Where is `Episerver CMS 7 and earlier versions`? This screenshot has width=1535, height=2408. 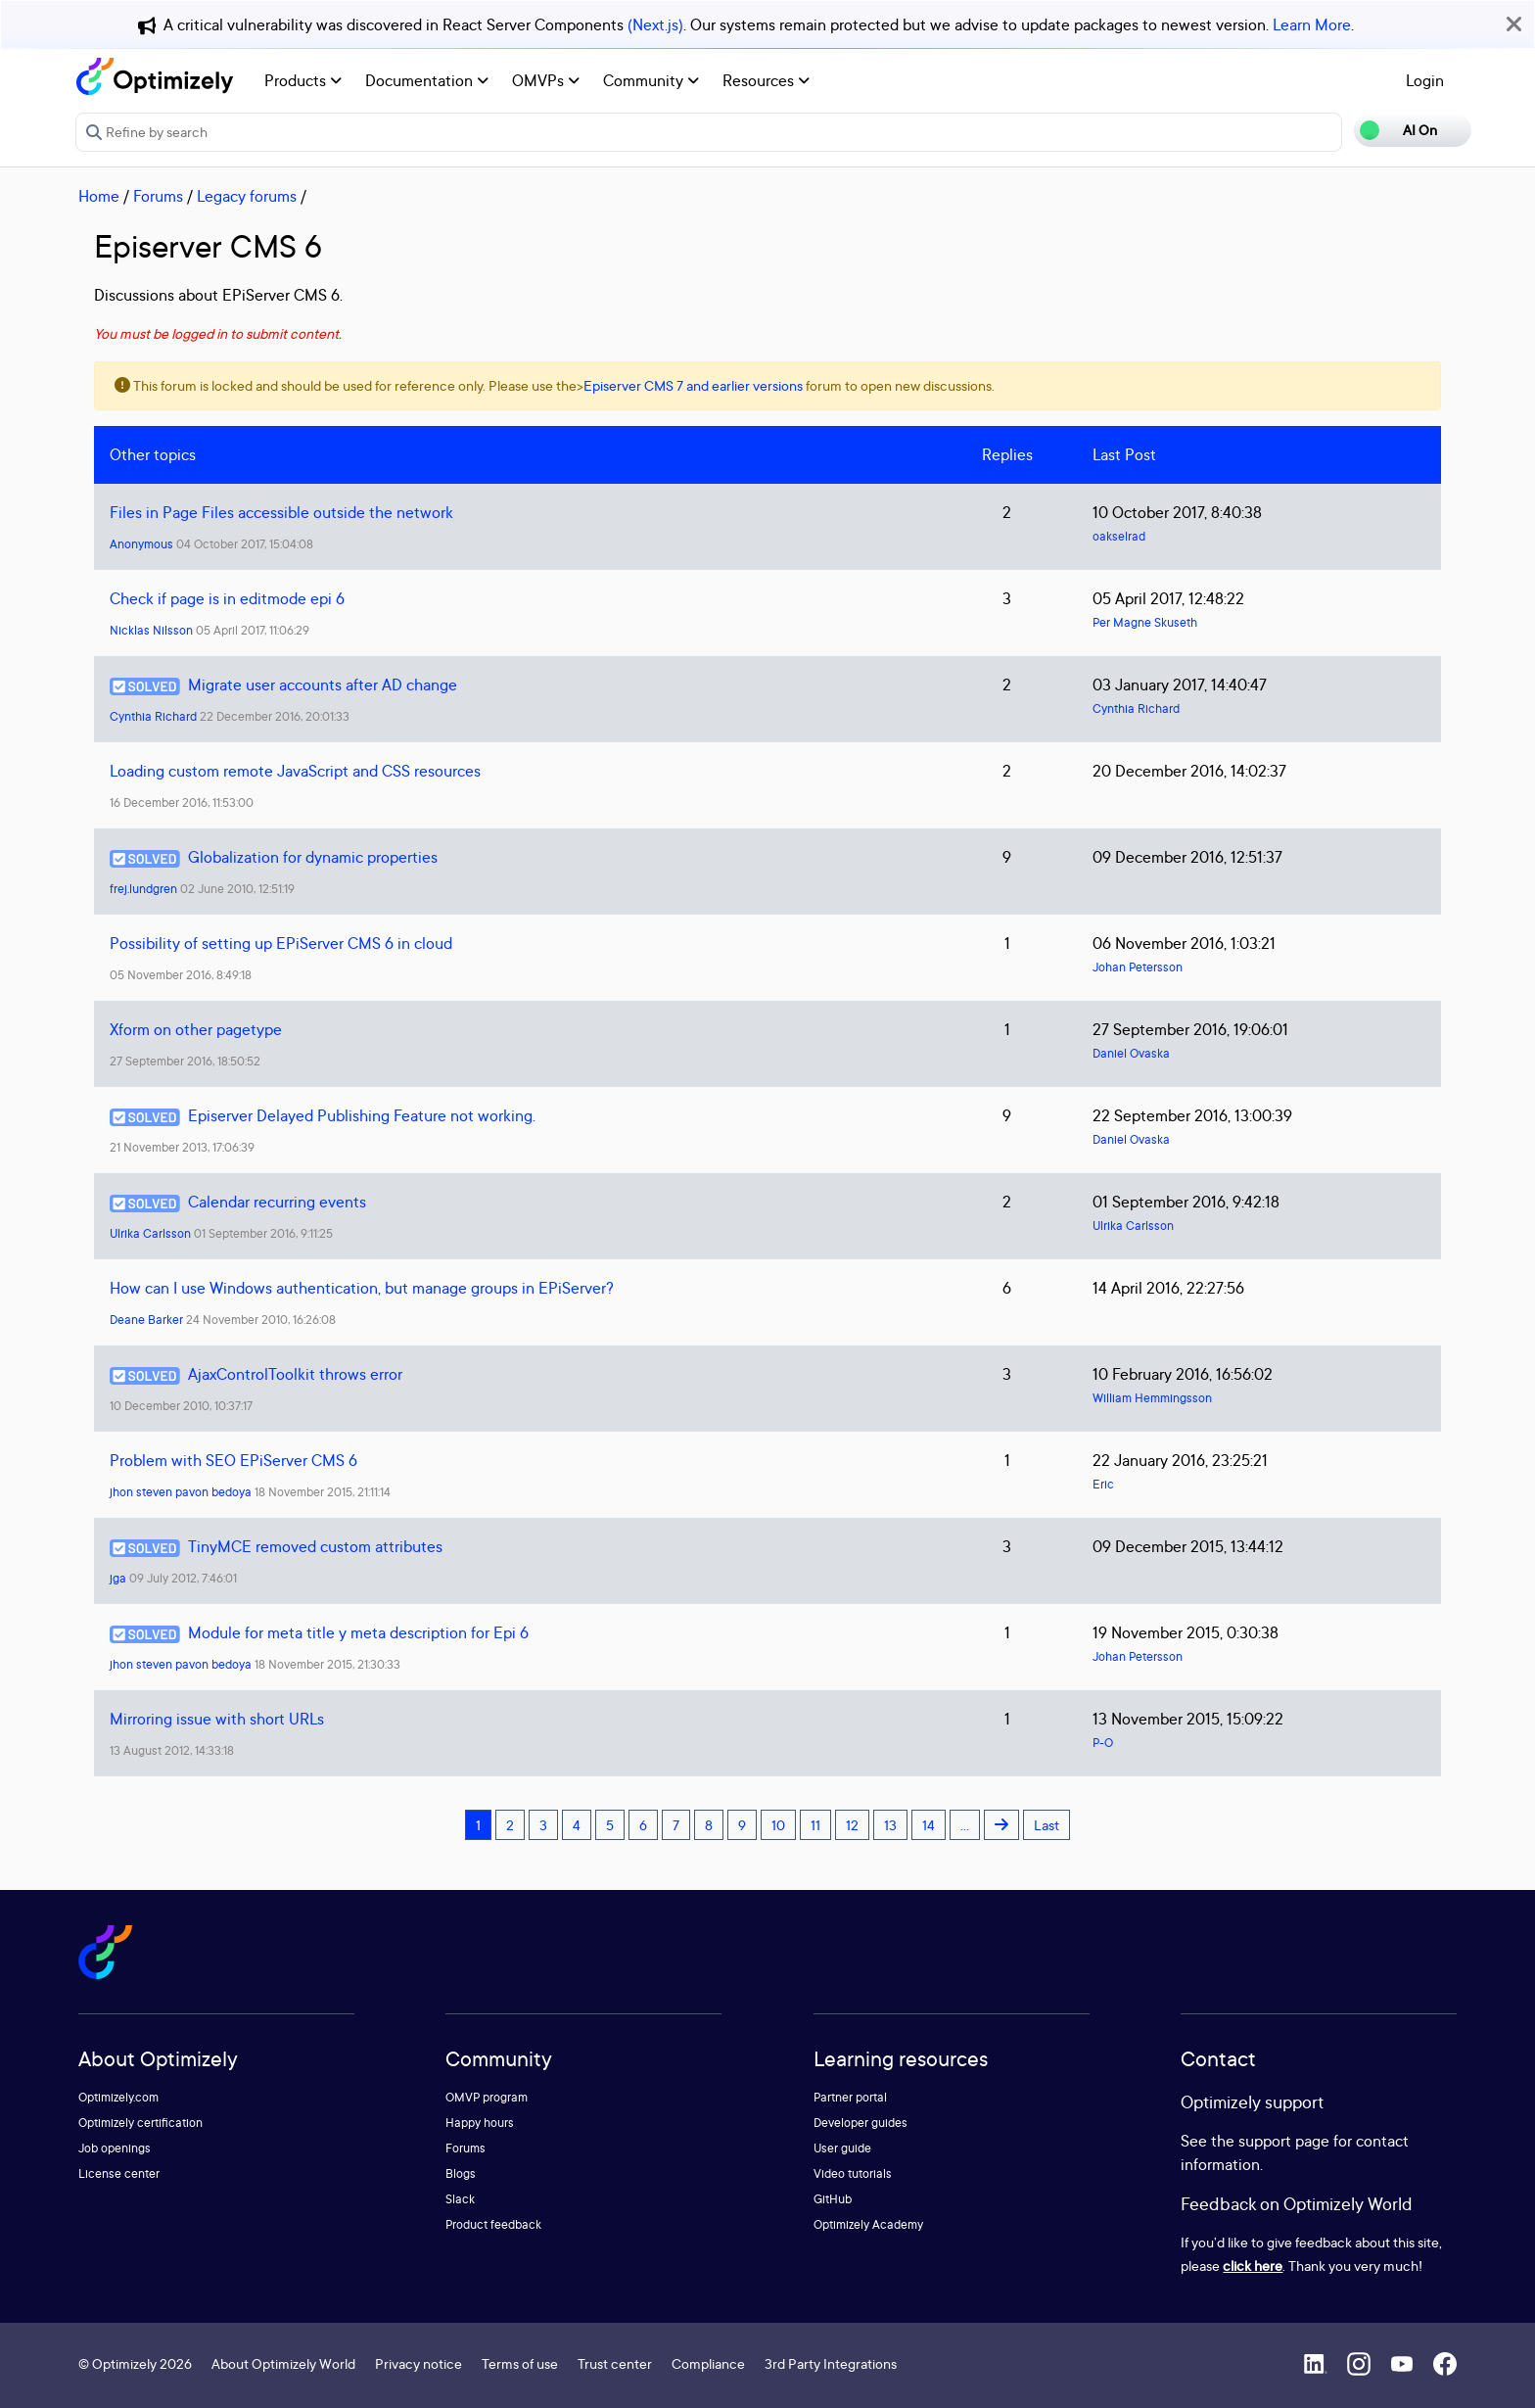 Episerver CMS 7 and earlier versions is located at coordinates (693, 385).